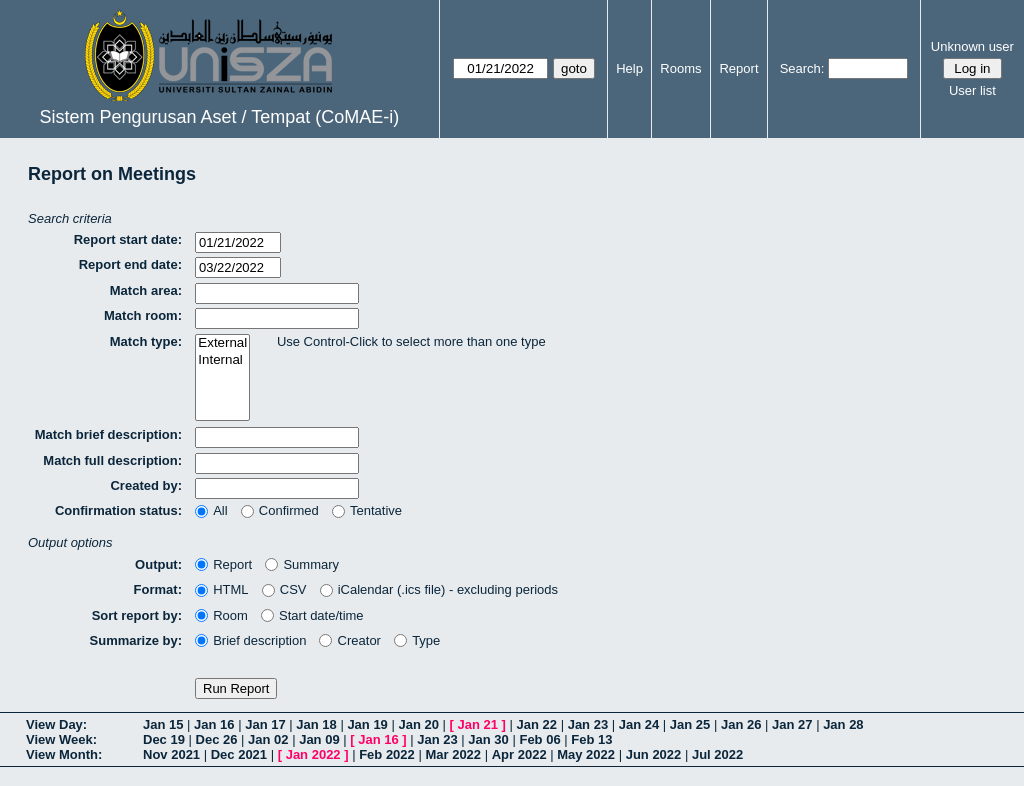 The height and width of the screenshot is (786, 1024). I want to click on Feb 13, so click(591, 739).